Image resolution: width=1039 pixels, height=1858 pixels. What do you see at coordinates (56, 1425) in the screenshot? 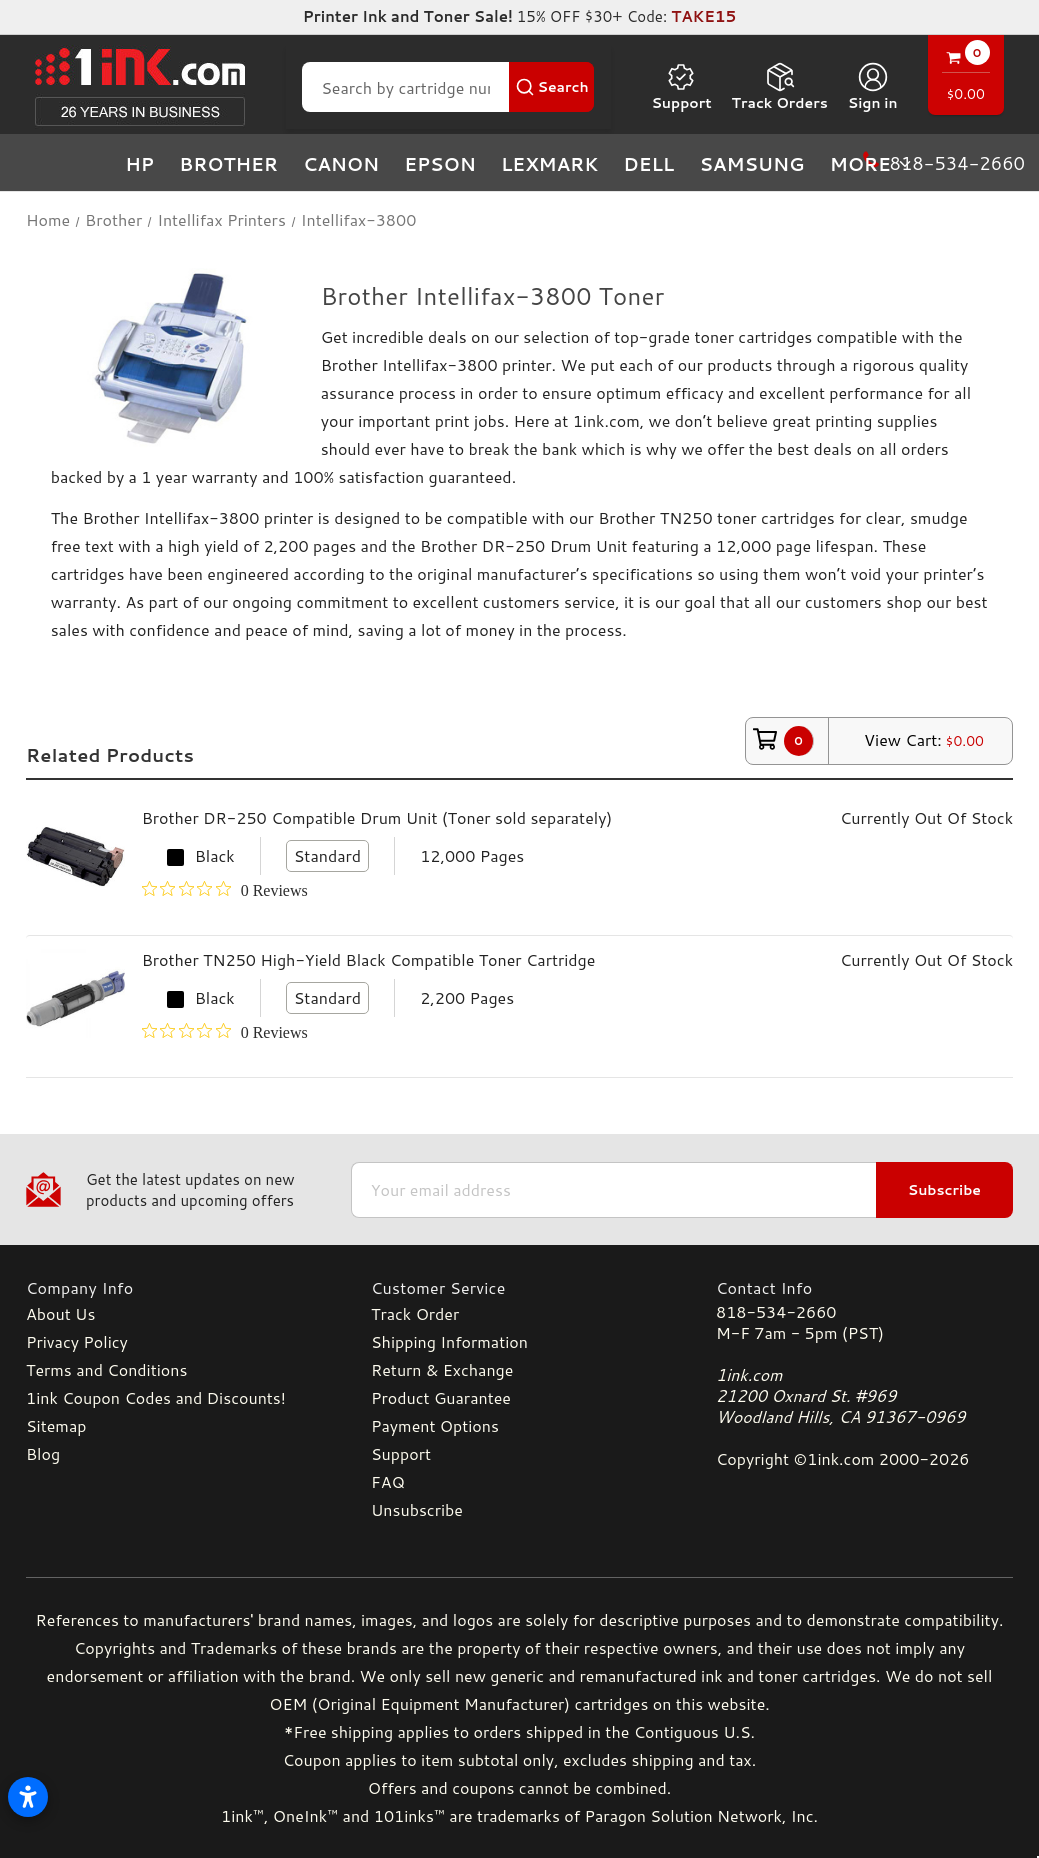
I see `Sitemap` at bounding box center [56, 1425].